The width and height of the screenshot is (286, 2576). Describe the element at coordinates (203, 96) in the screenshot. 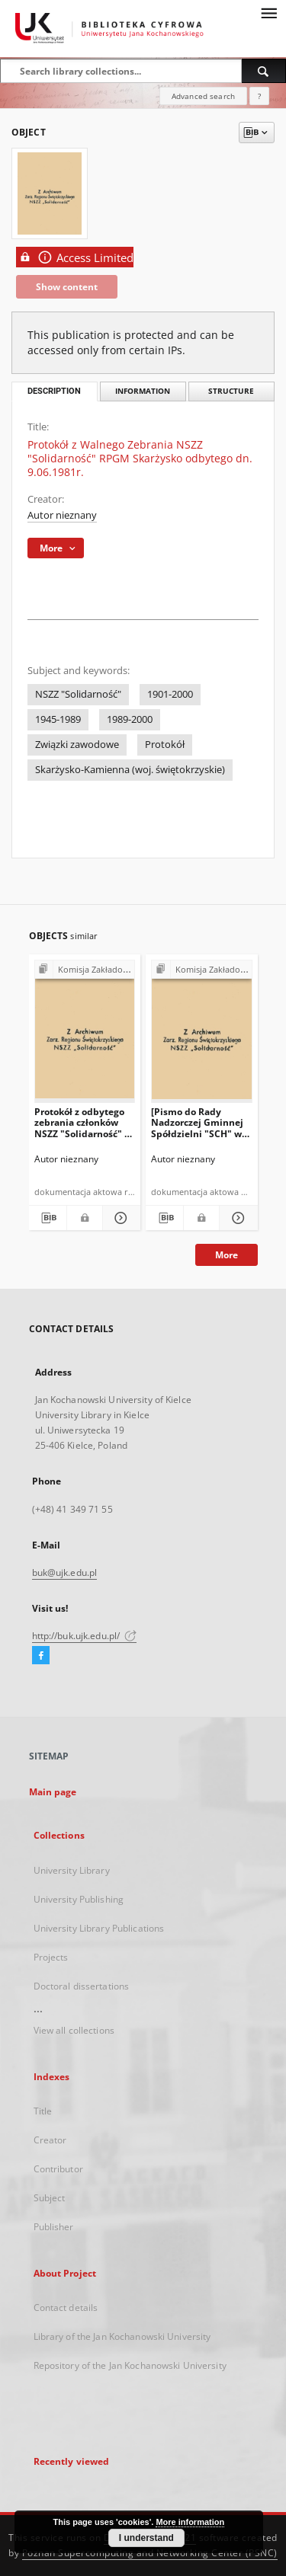

I see `Advanced search` at that location.